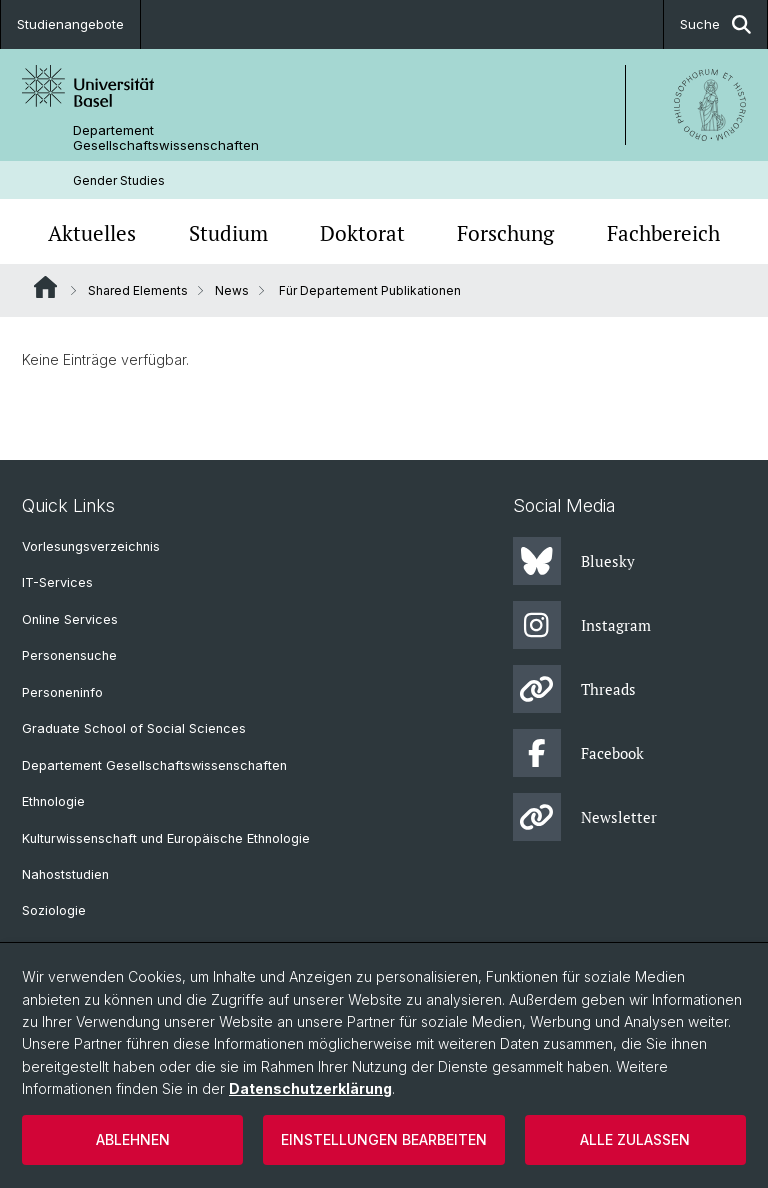 This screenshot has height=1188, width=768. What do you see at coordinates (166, 138) in the screenshot?
I see `Departement Gesellschaftswissenschaften` at bounding box center [166, 138].